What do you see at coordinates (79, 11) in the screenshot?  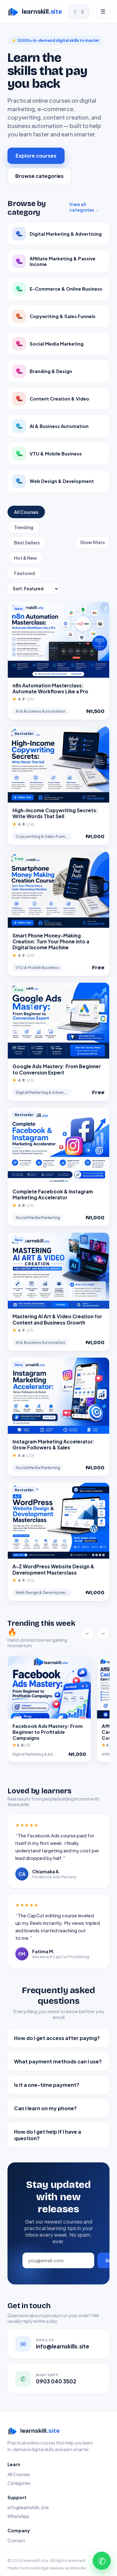 I see `[Search courses]` at bounding box center [79, 11].